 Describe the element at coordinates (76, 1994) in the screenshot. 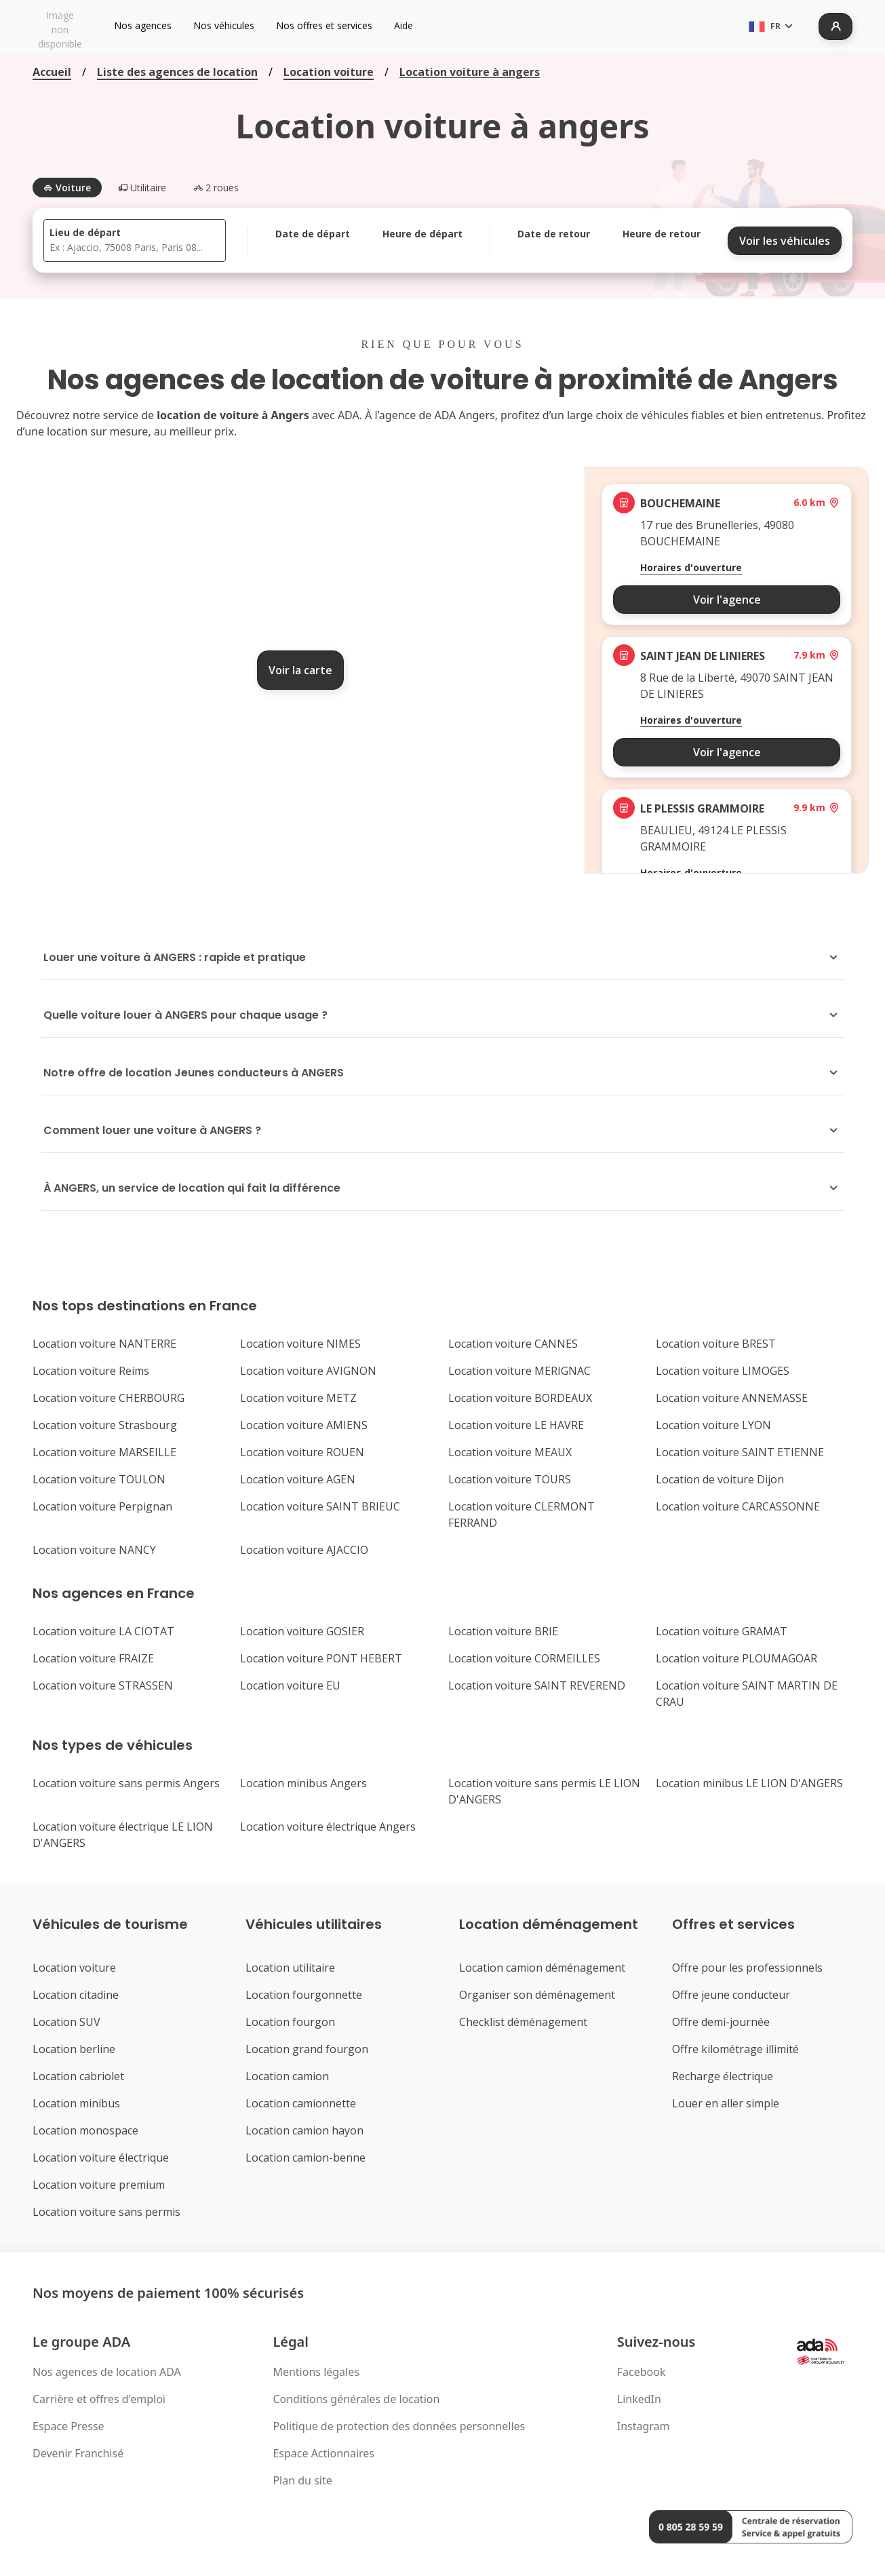

I see `Location citadine` at that location.